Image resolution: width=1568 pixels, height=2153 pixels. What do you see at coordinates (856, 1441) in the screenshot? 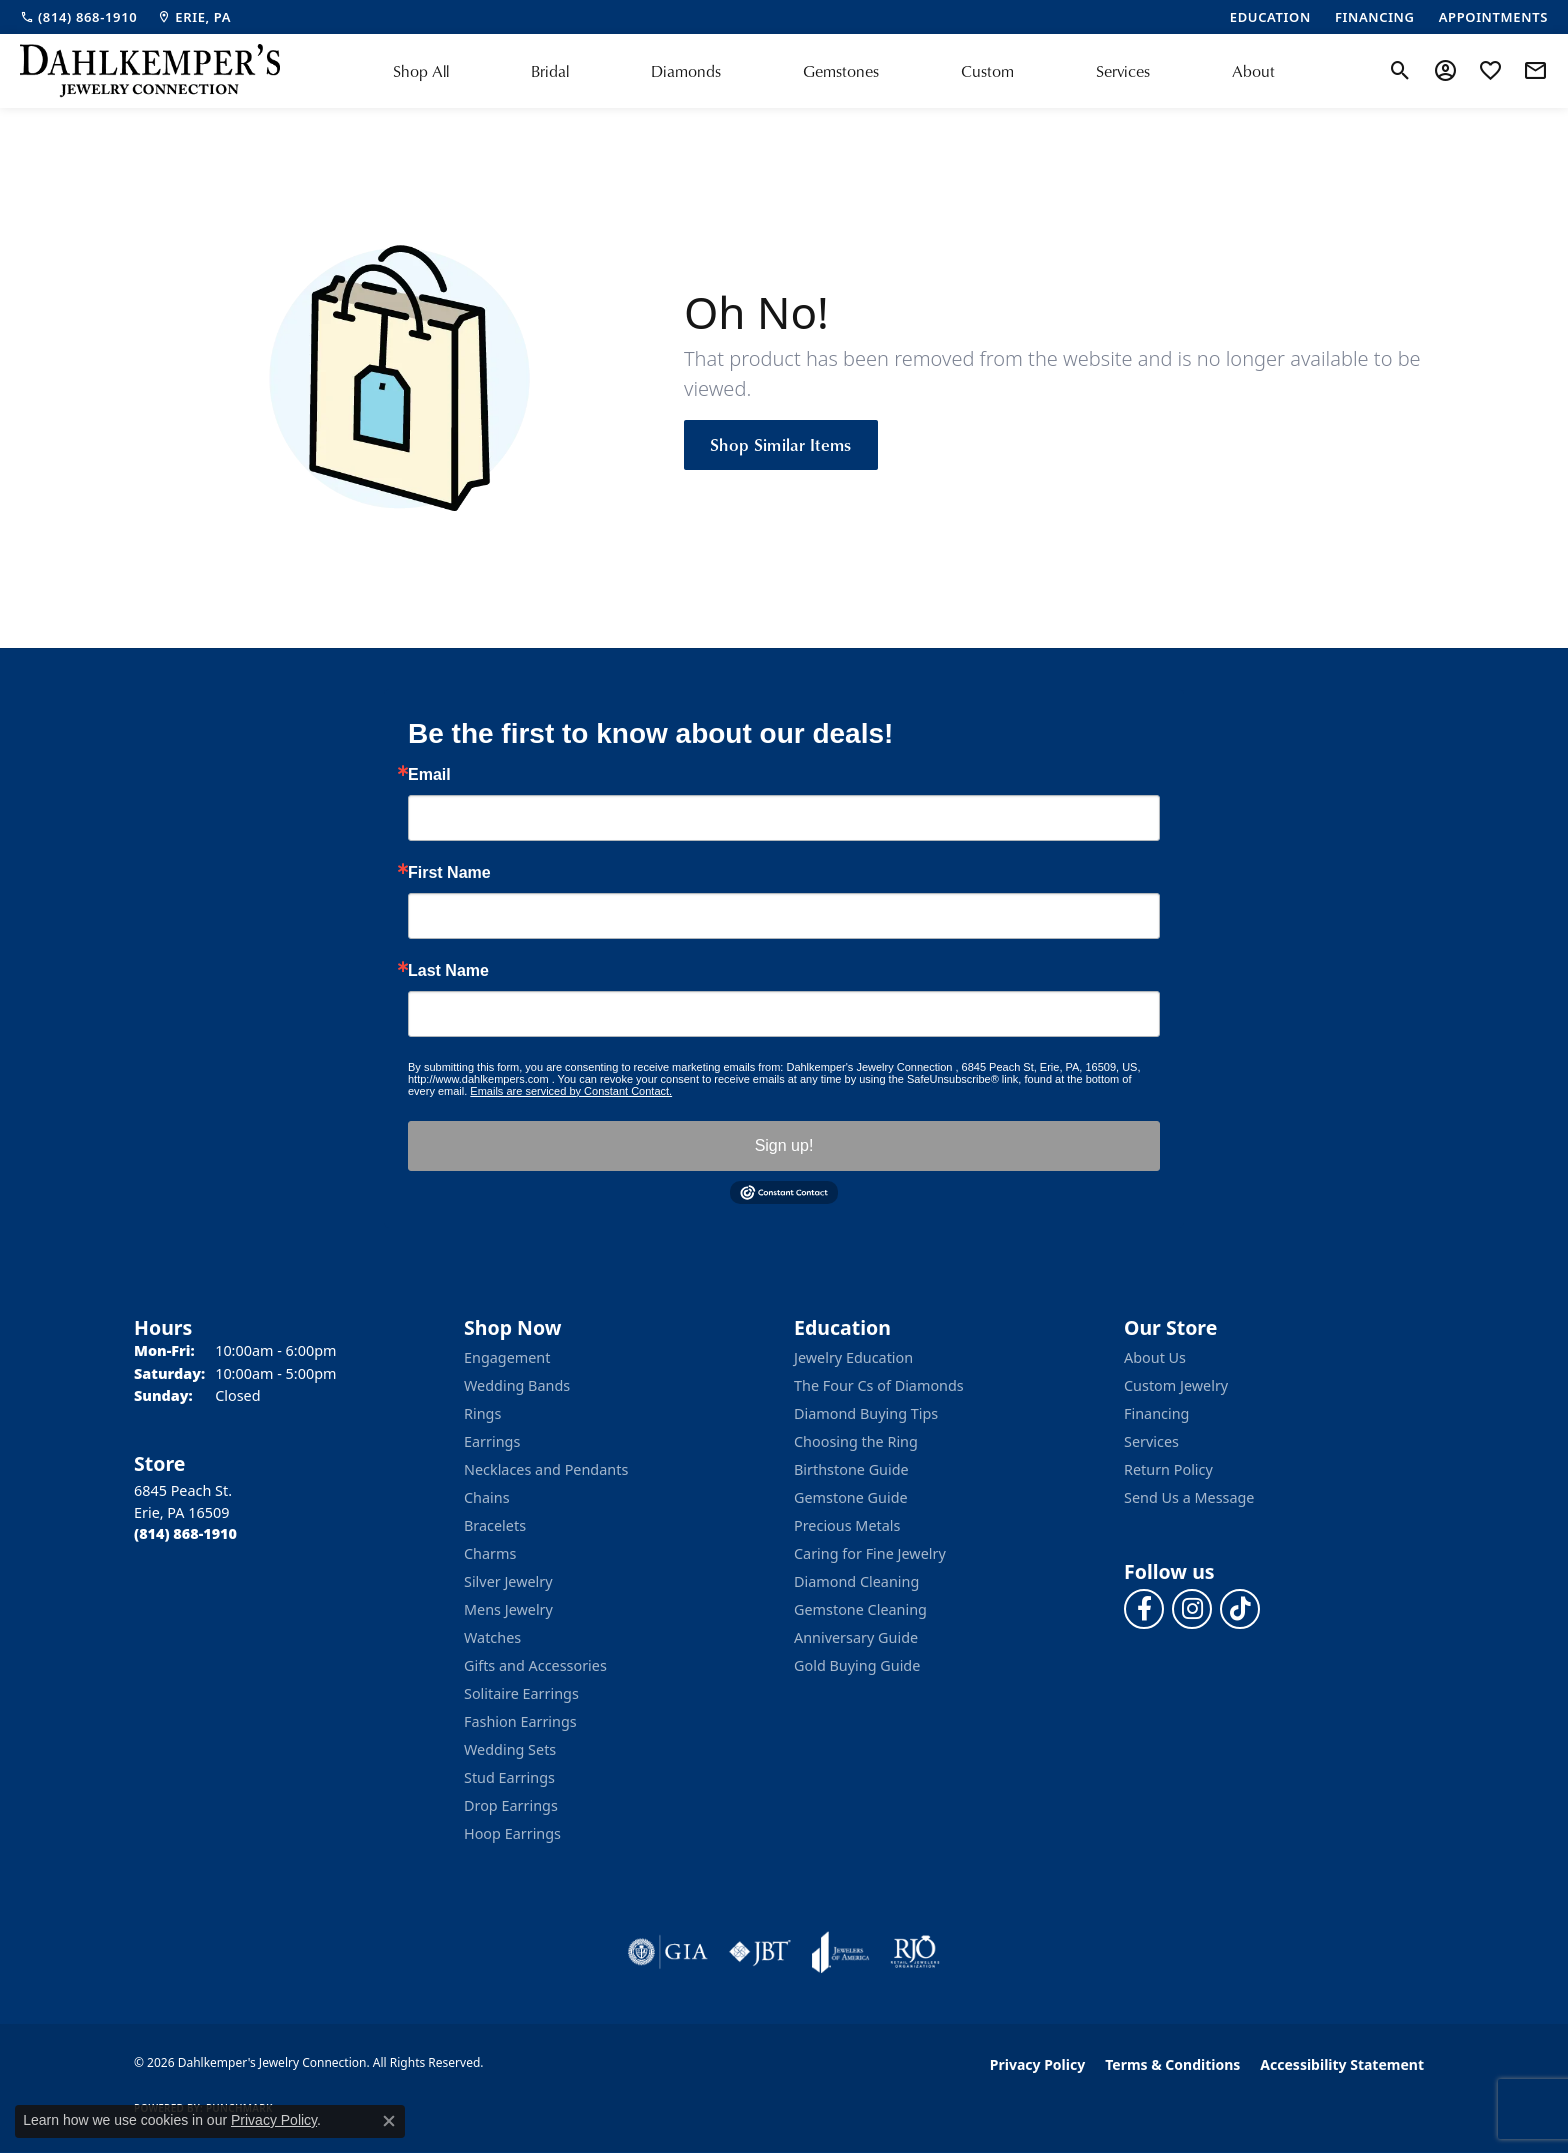
I see `Choosing the Ring [menuitem]` at bounding box center [856, 1441].